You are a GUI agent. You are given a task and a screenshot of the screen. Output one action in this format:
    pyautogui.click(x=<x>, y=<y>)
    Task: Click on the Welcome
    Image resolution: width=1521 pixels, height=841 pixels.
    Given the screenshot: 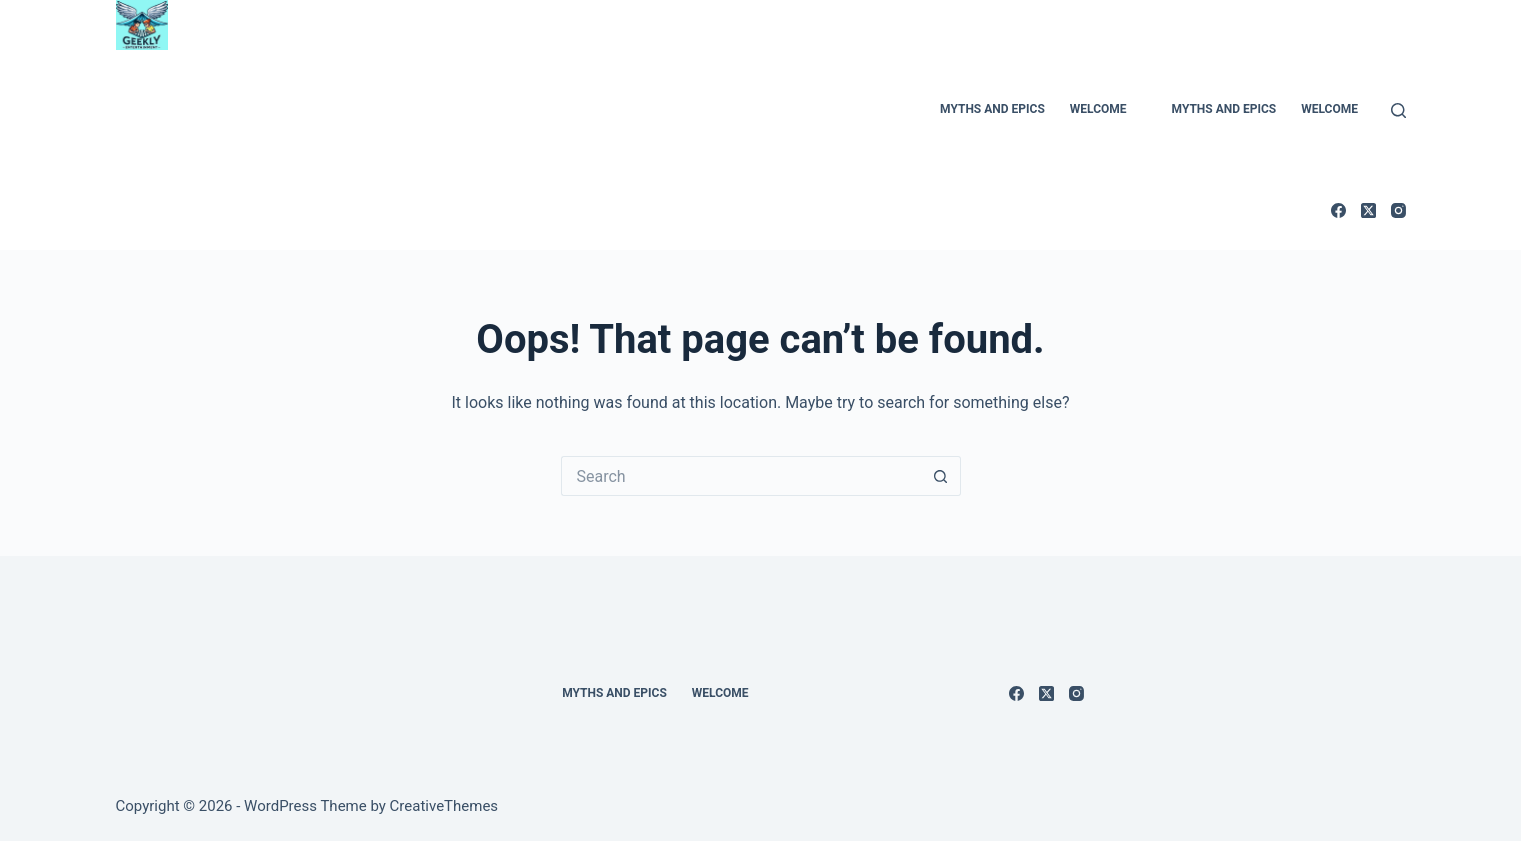 What is the action you would take?
    pyautogui.click(x=1098, y=109)
    